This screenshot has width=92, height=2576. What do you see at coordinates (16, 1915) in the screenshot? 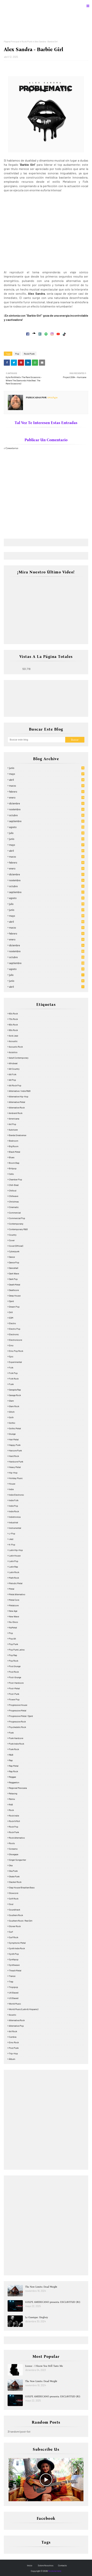
I see `Southern Rock` at bounding box center [16, 1915].